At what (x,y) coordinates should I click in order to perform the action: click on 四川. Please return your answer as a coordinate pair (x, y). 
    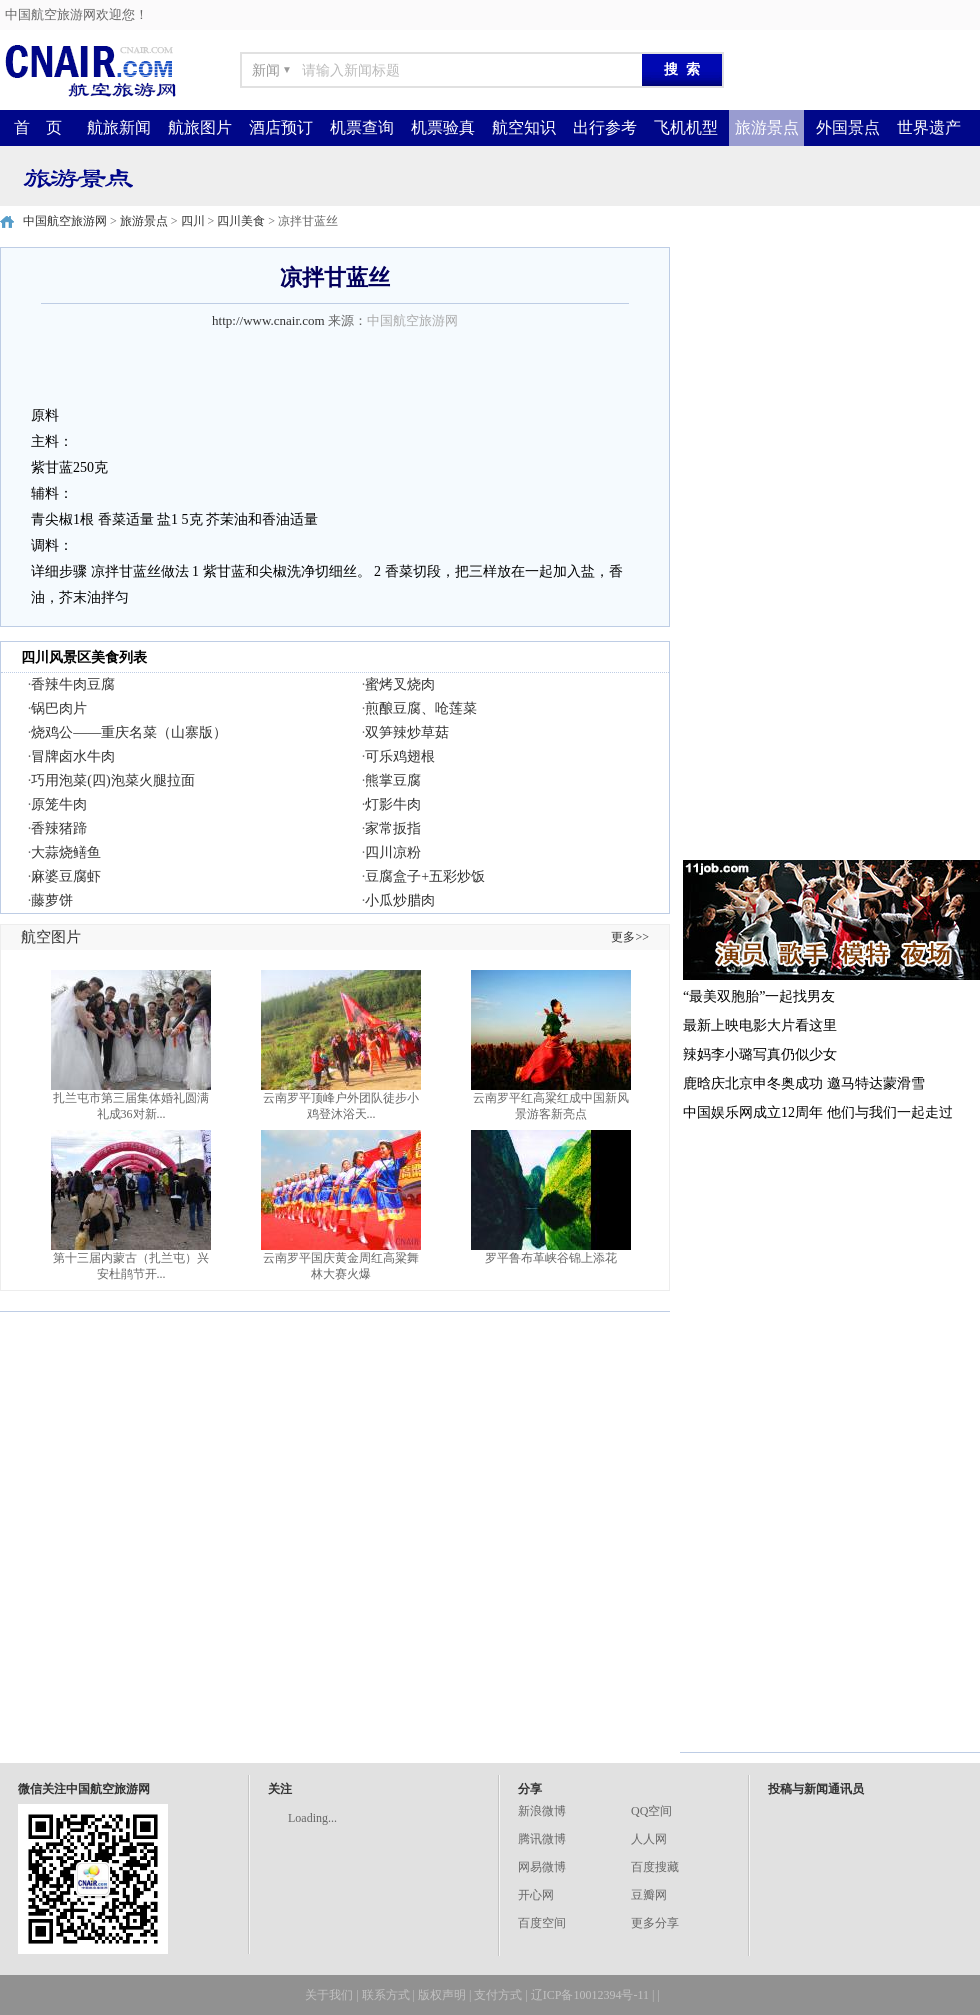
    Looking at the image, I should click on (193, 221).